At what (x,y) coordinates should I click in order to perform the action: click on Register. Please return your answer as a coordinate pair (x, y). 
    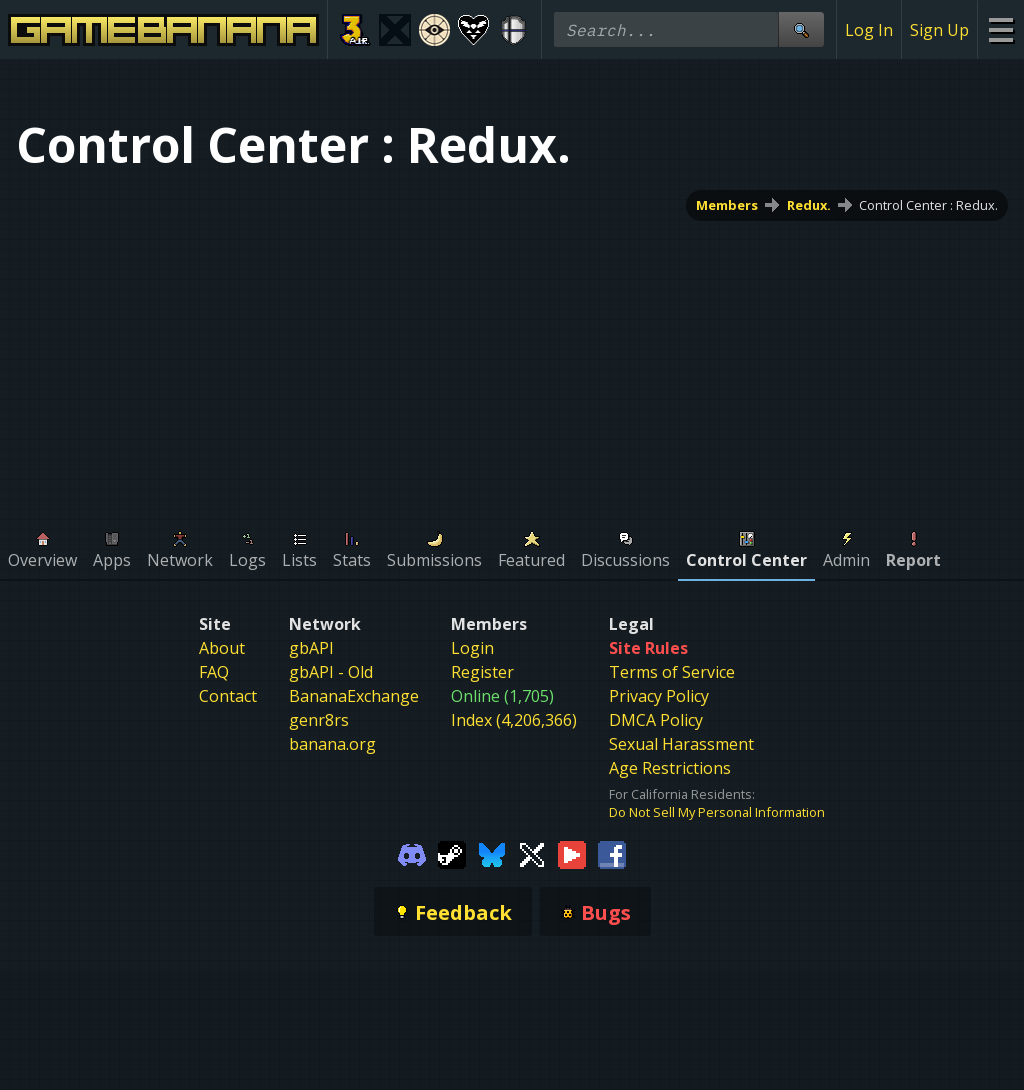
    Looking at the image, I should click on (482, 672).